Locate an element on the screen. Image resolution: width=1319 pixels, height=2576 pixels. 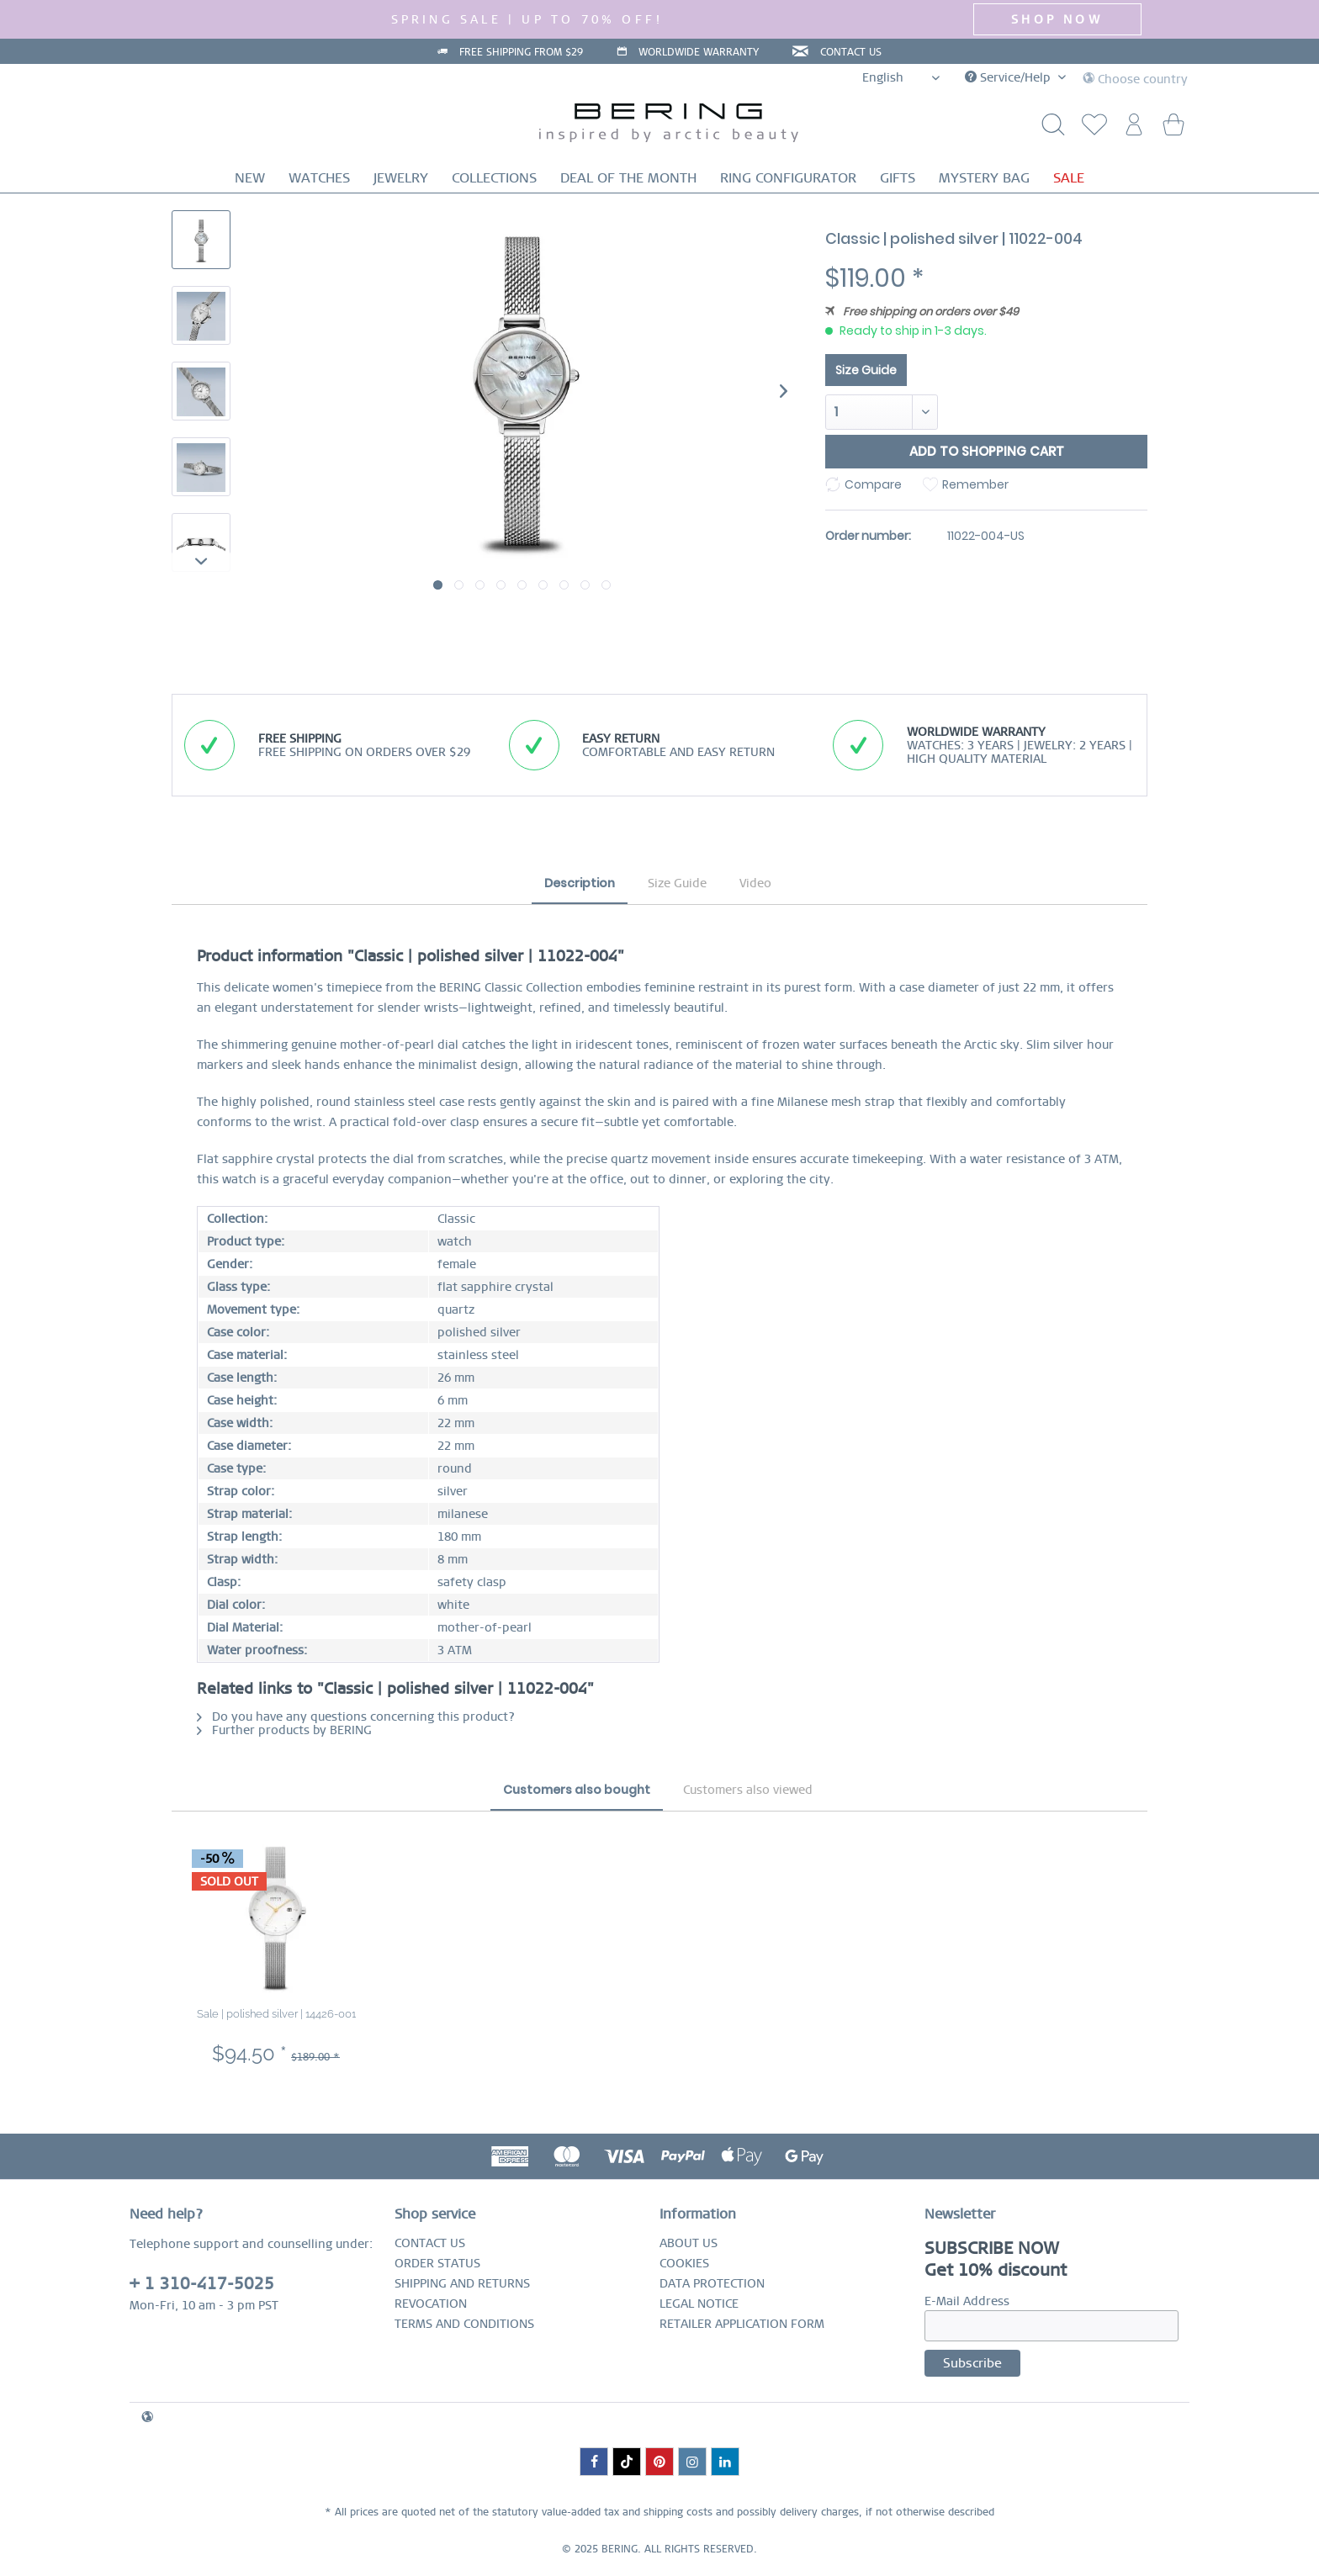
[WATCHES] is located at coordinates (319, 178).